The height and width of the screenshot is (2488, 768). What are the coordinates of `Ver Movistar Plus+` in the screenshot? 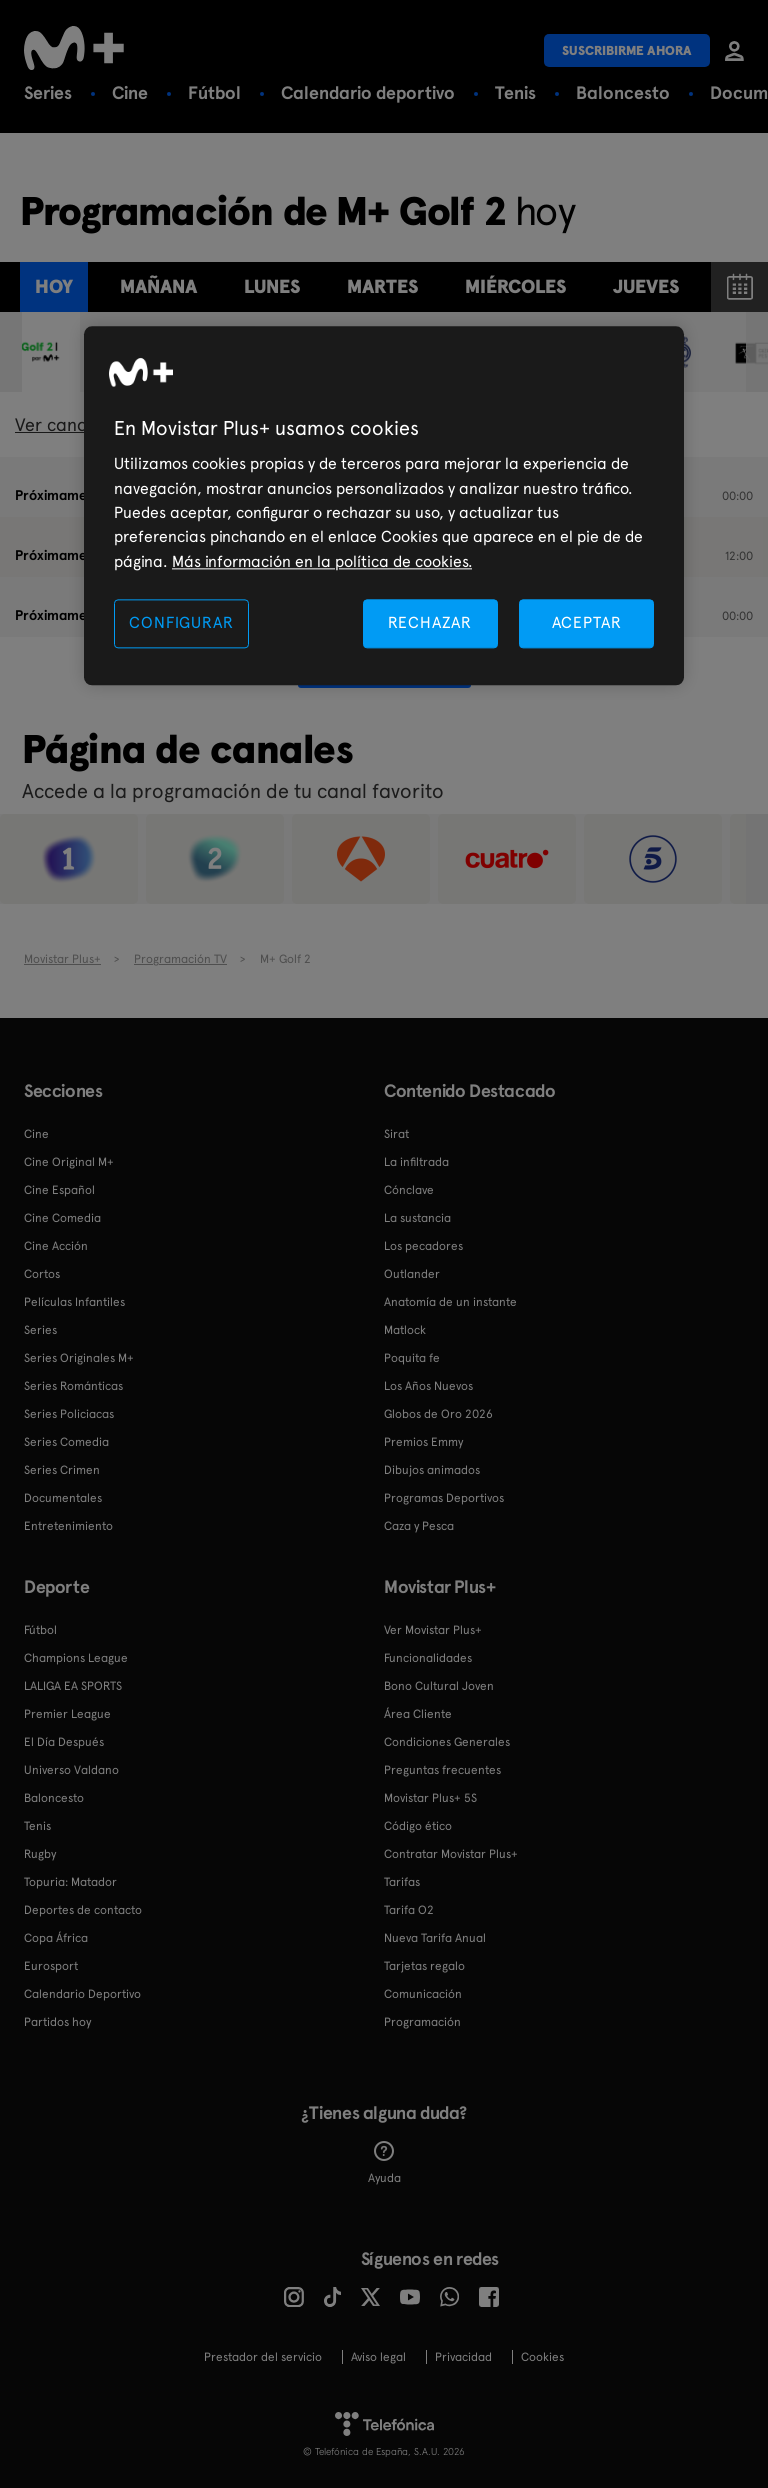 It's located at (433, 1630).